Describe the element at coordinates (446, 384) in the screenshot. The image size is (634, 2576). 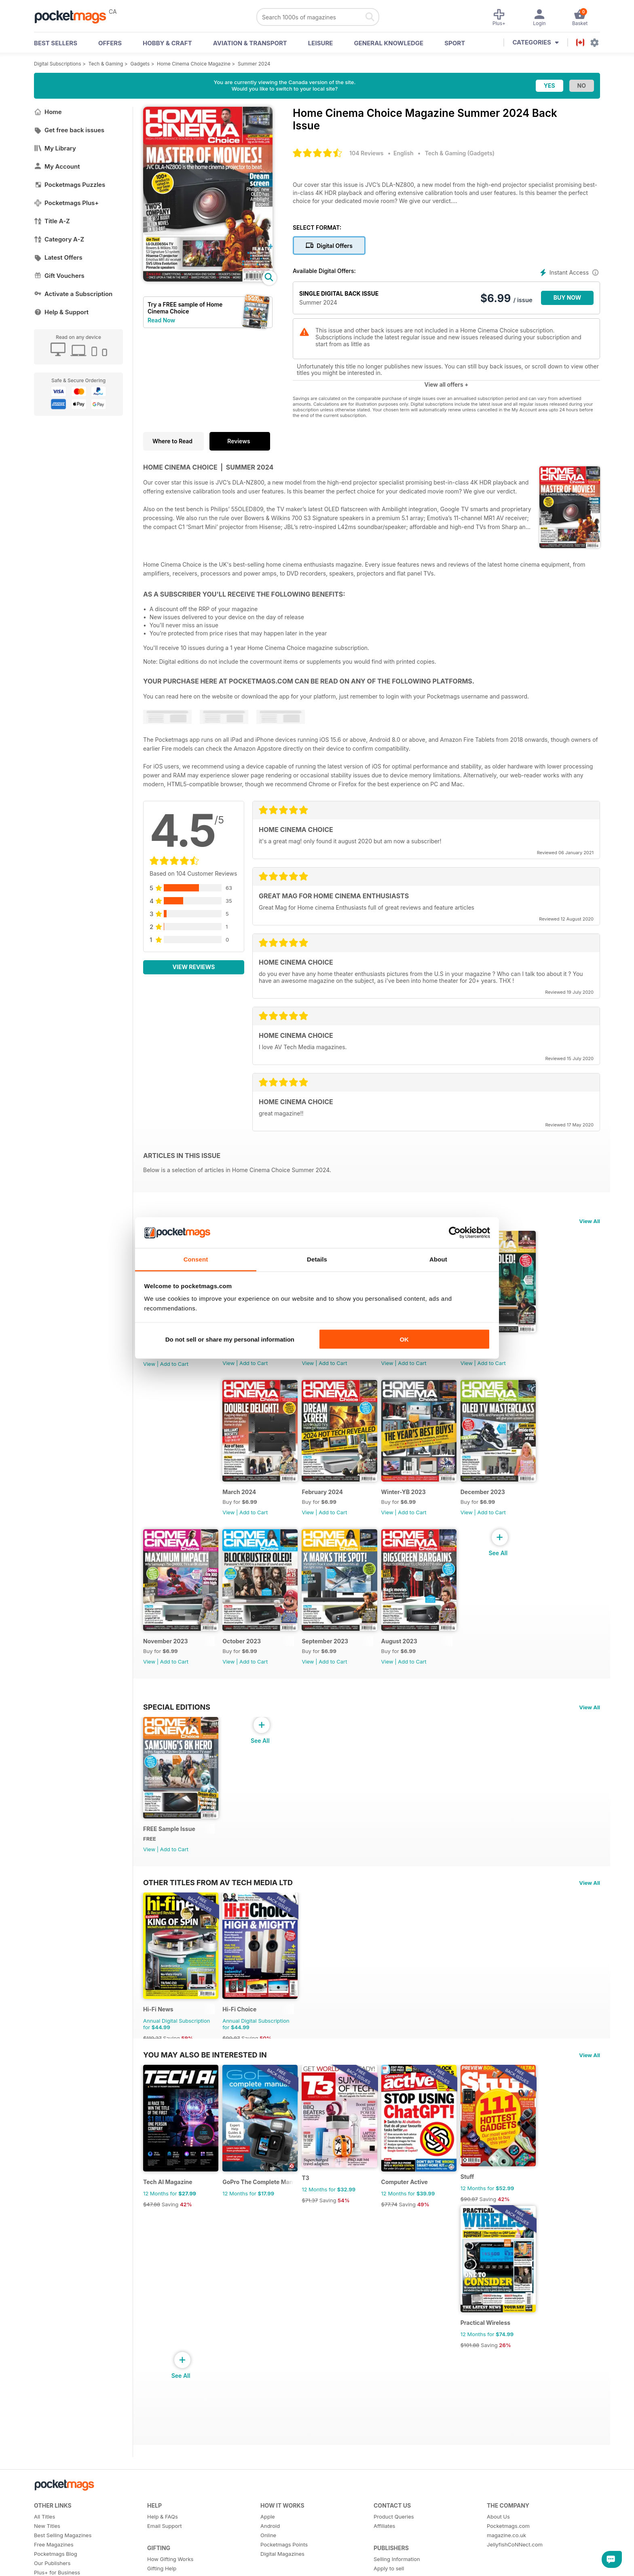
I see `View all offers +` at that location.